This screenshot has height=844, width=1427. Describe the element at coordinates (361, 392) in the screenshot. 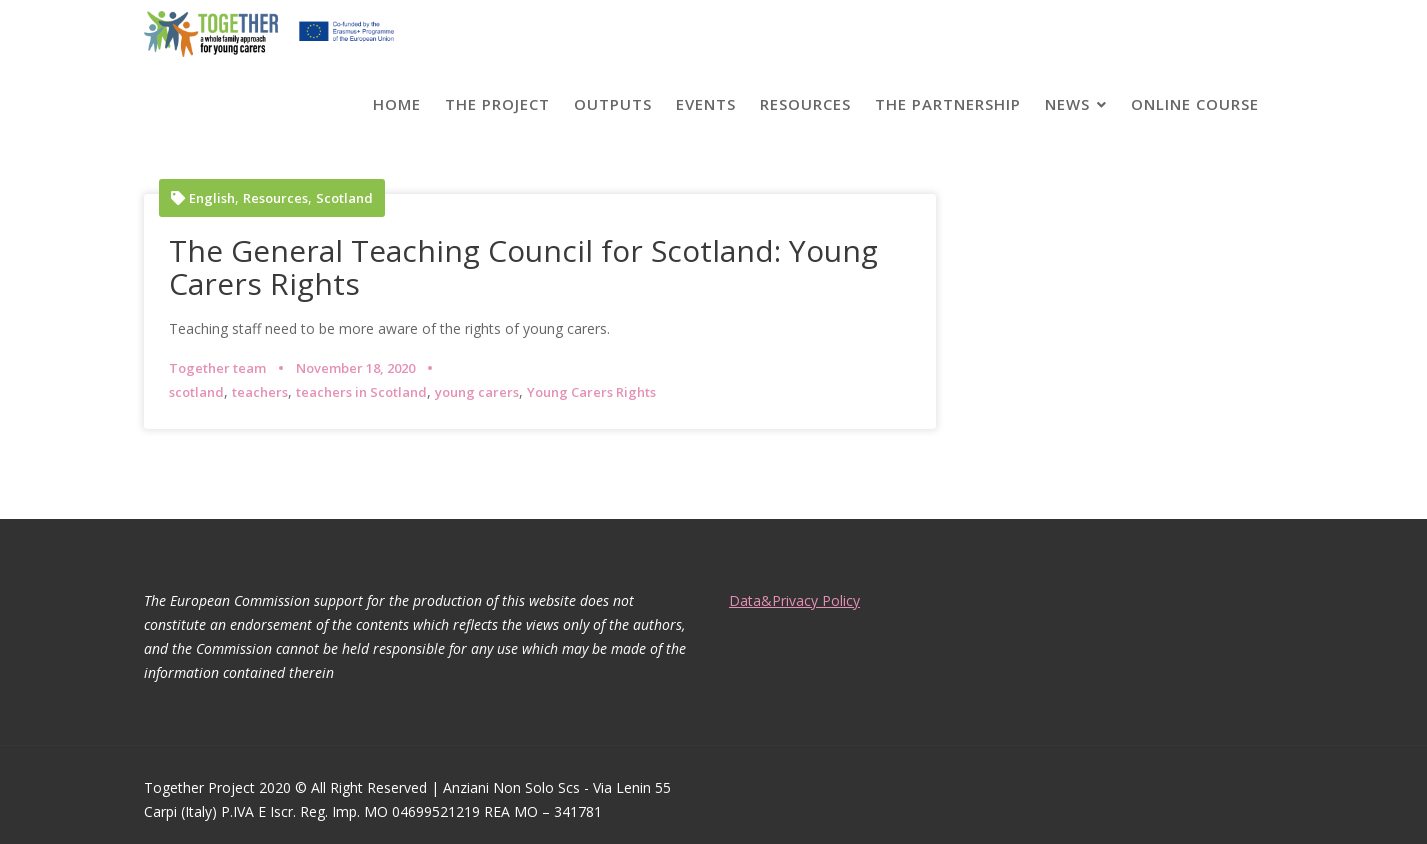

I see `teachers in Scotland` at that location.